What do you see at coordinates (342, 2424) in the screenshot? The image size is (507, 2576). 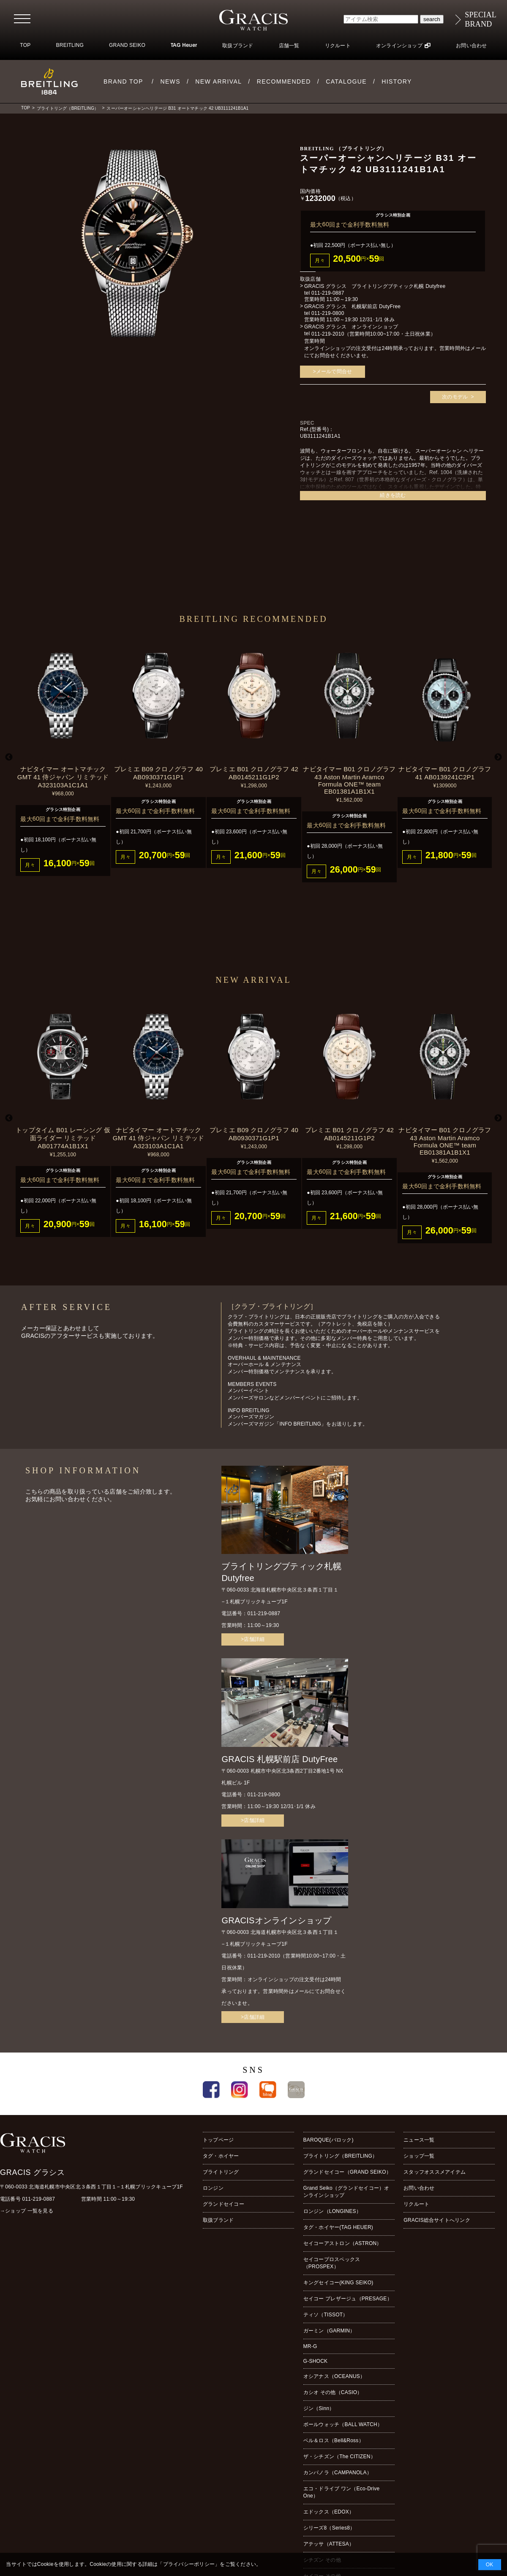 I see `ボールウォッチ（BALL WATCH）` at bounding box center [342, 2424].